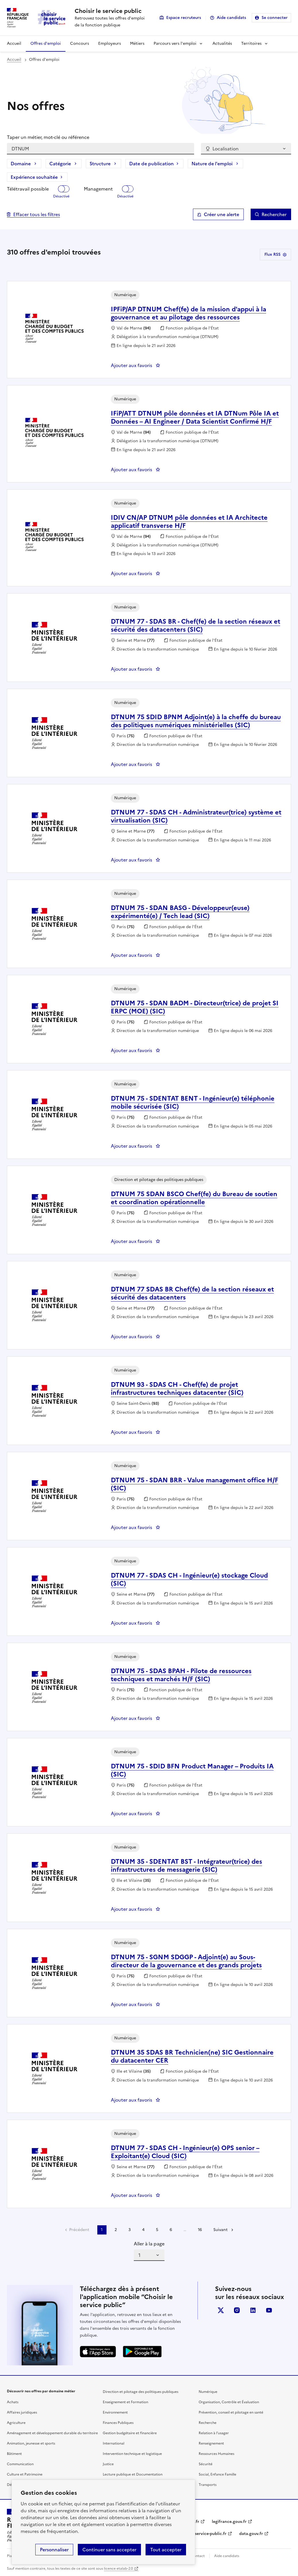 The height and width of the screenshot is (2576, 298). What do you see at coordinates (207, 2422) in the screenshot?
I see `Recherche` at bounding box center [207, 2422].